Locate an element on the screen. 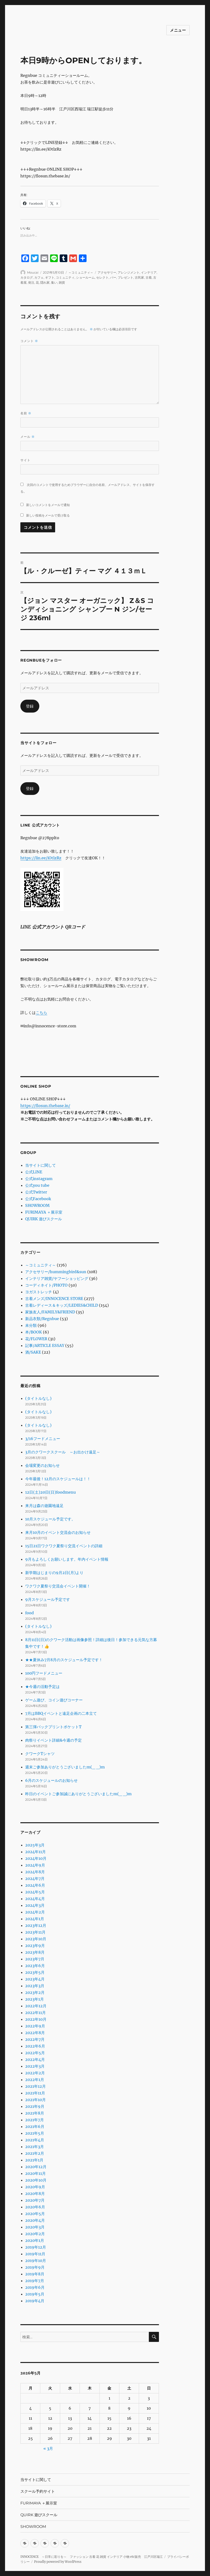 The height and width of the screenshot is (2576, 210). 公式you tube is located at coordinates (37, 1185).